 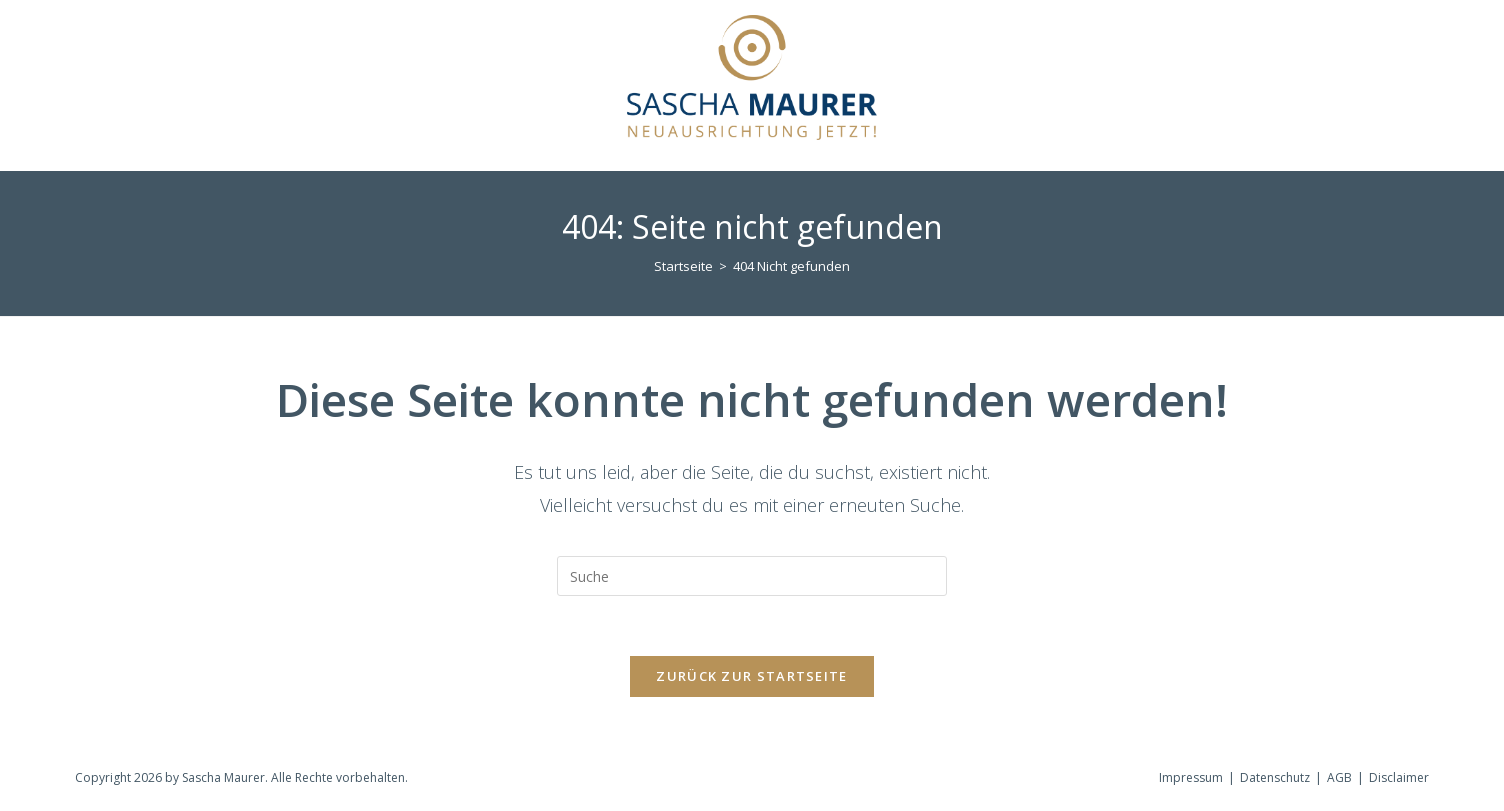 I want to click on AGB, so click(x=1339, y=777).